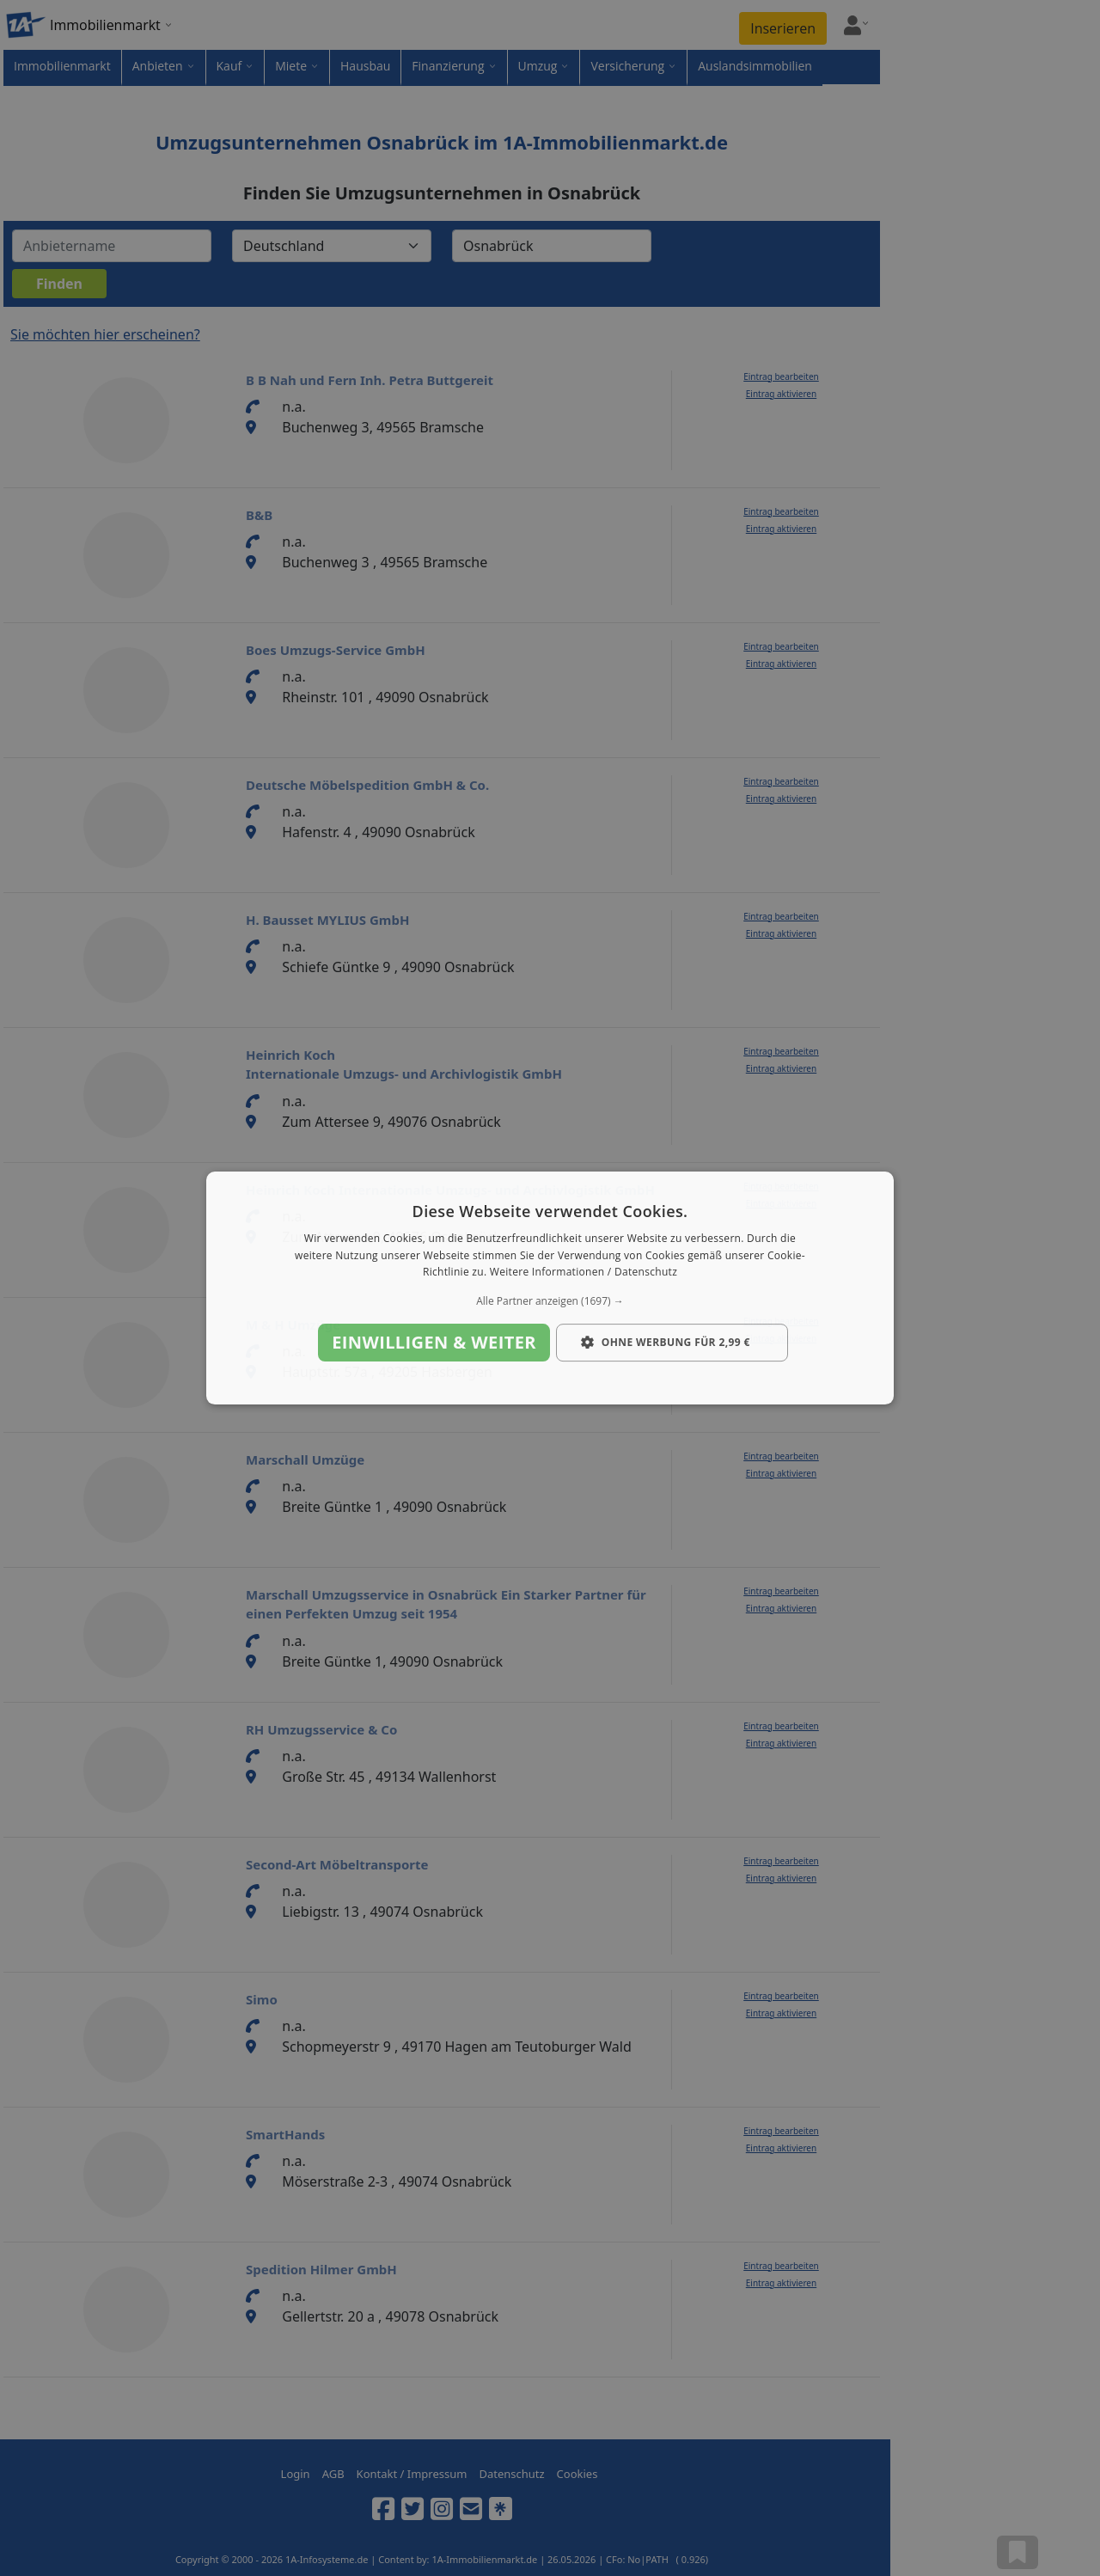  Describe the element at coordinates (550, 1301) in the screenshot. I see `[button]` at that location.